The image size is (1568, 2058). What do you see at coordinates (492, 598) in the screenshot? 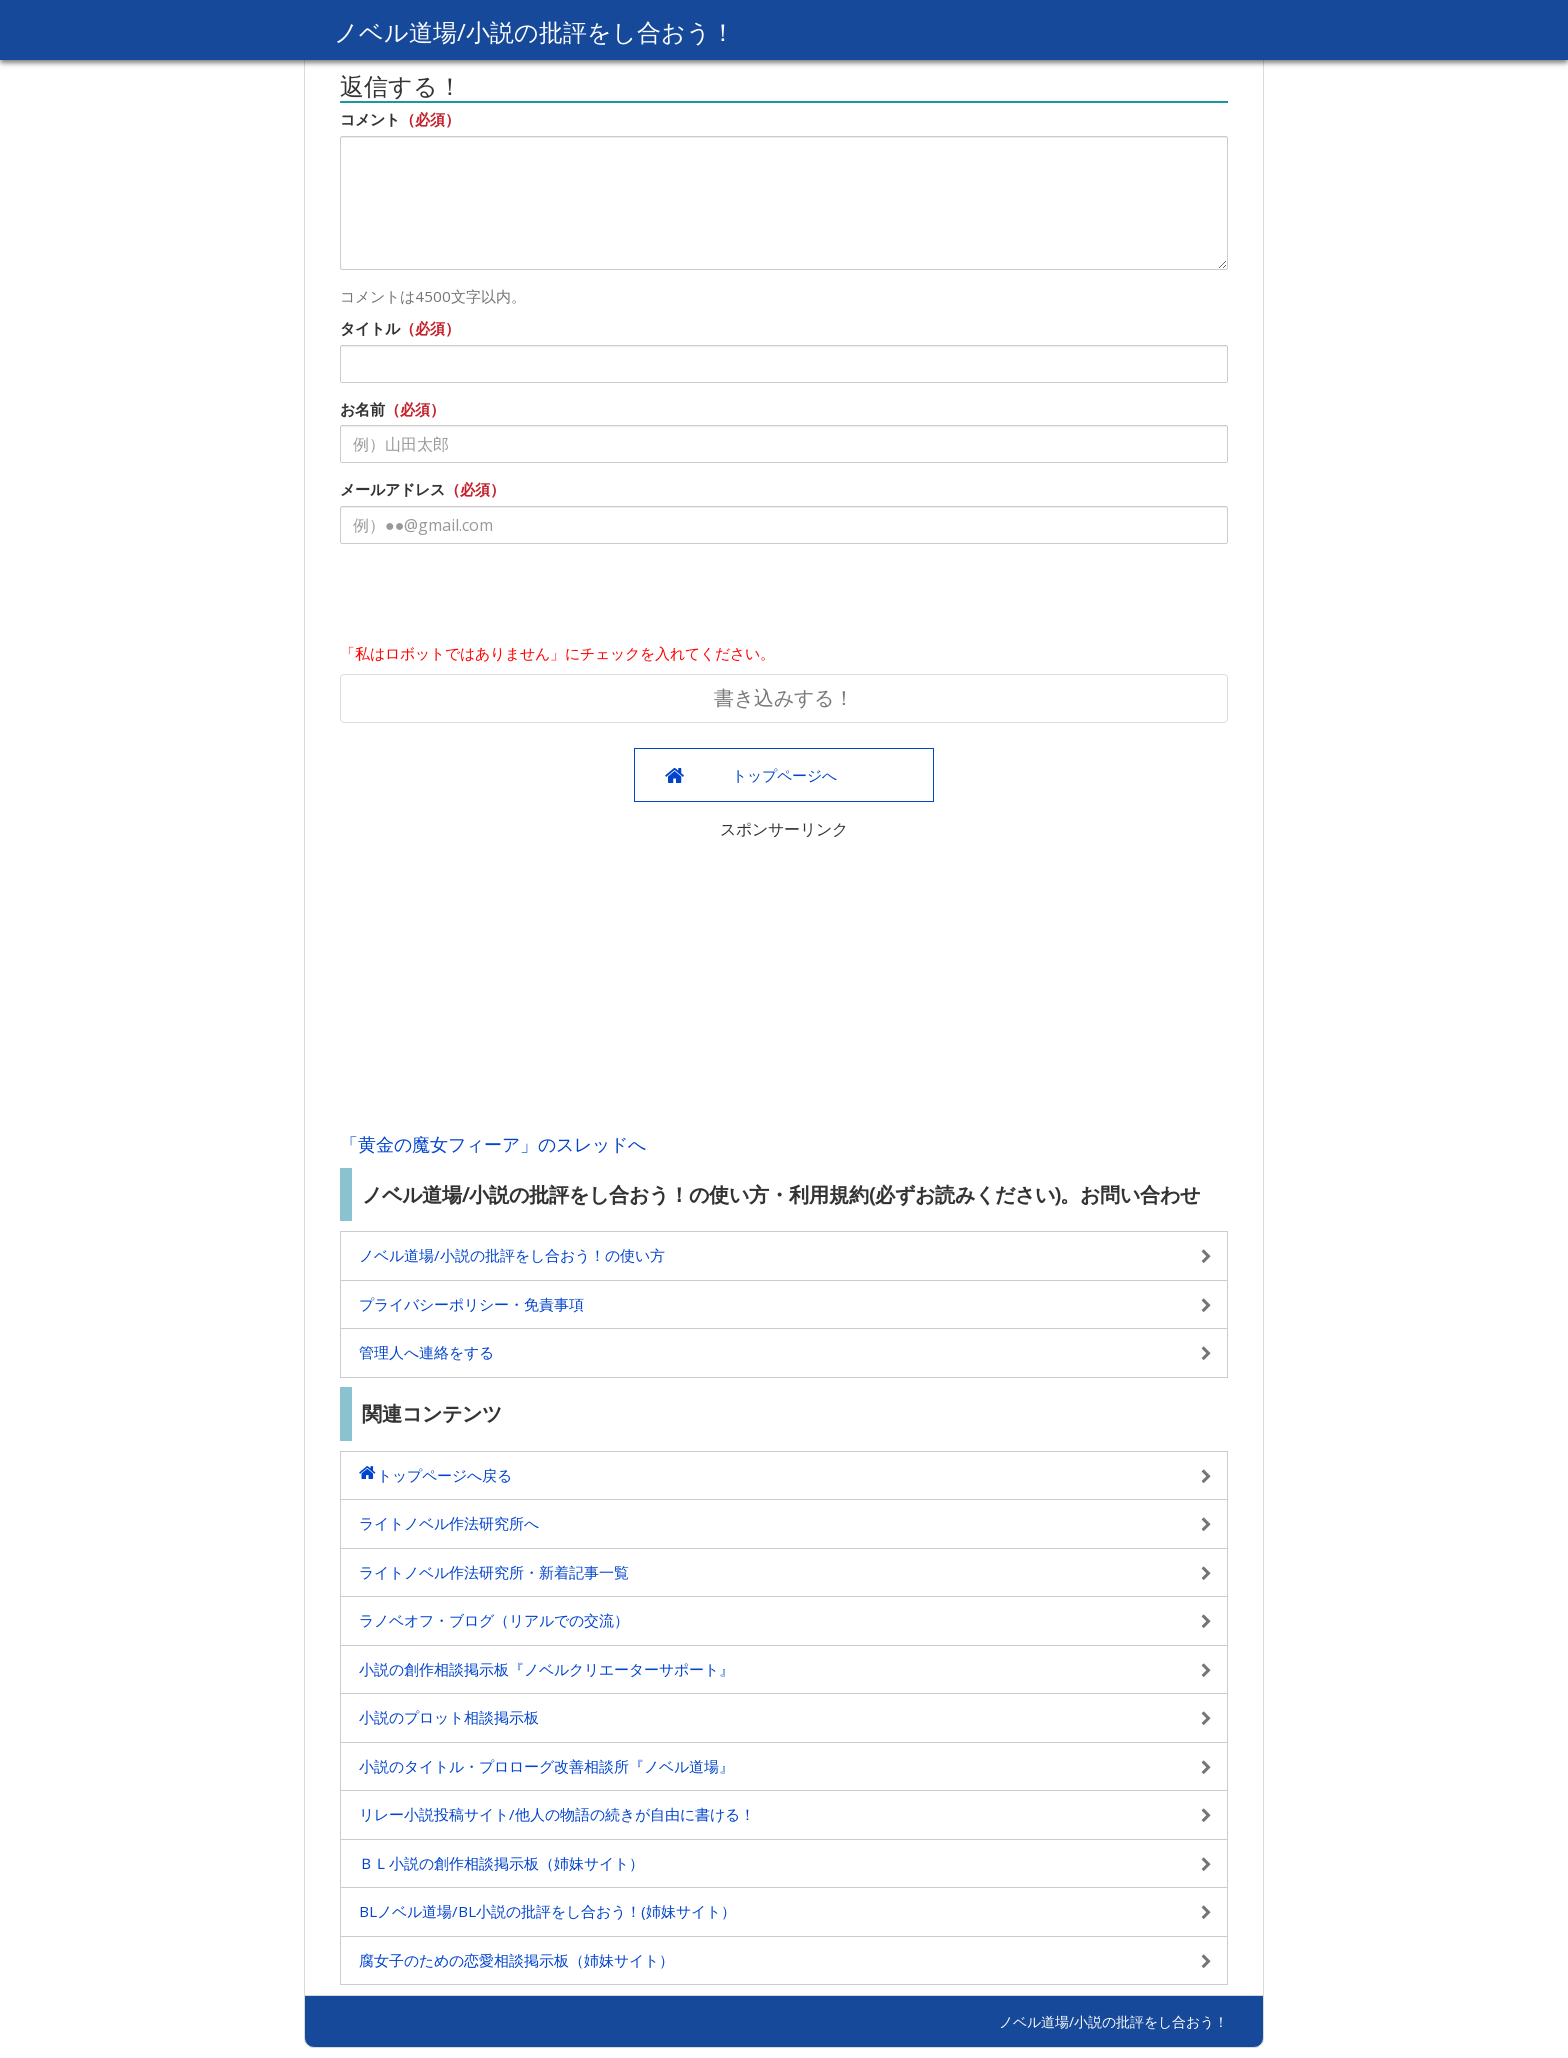
I see `[presentation]` at bounding box center [492, 598].